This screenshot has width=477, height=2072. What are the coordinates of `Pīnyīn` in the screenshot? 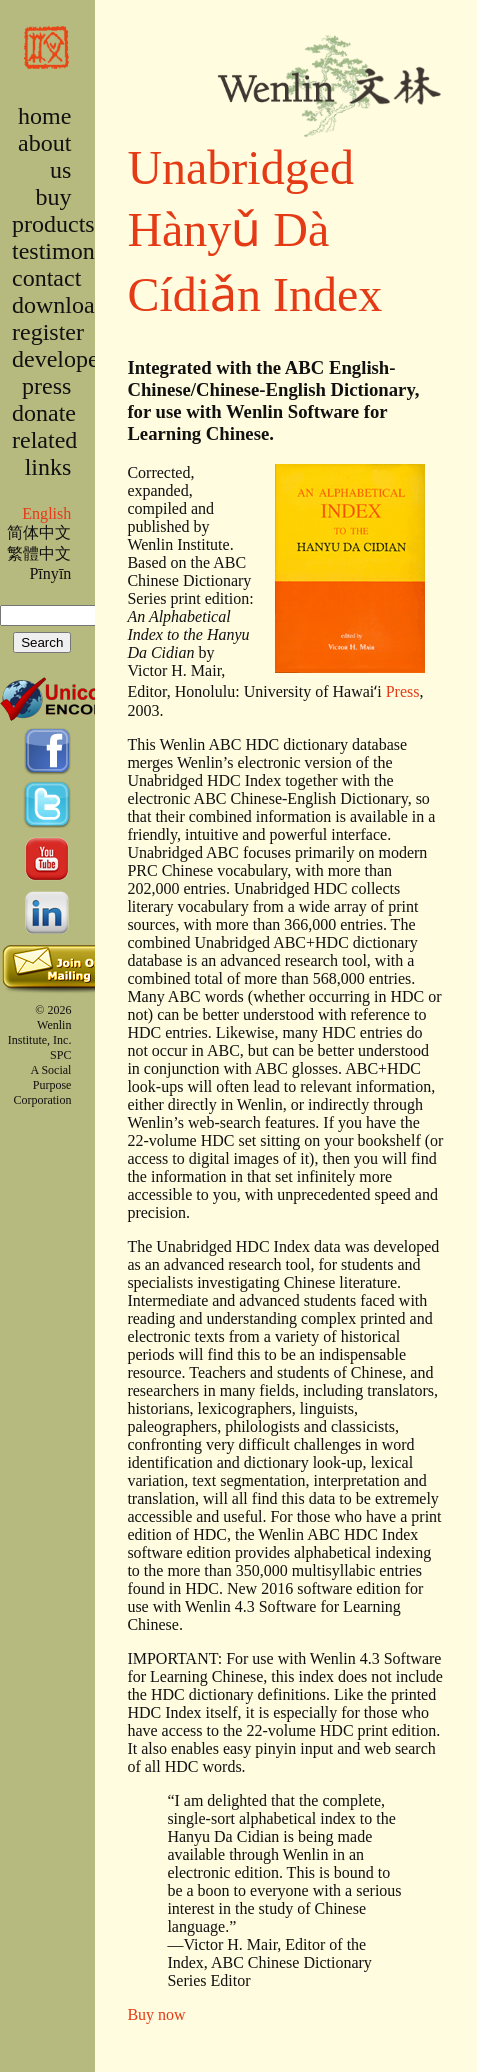 It's located at (50, 573).